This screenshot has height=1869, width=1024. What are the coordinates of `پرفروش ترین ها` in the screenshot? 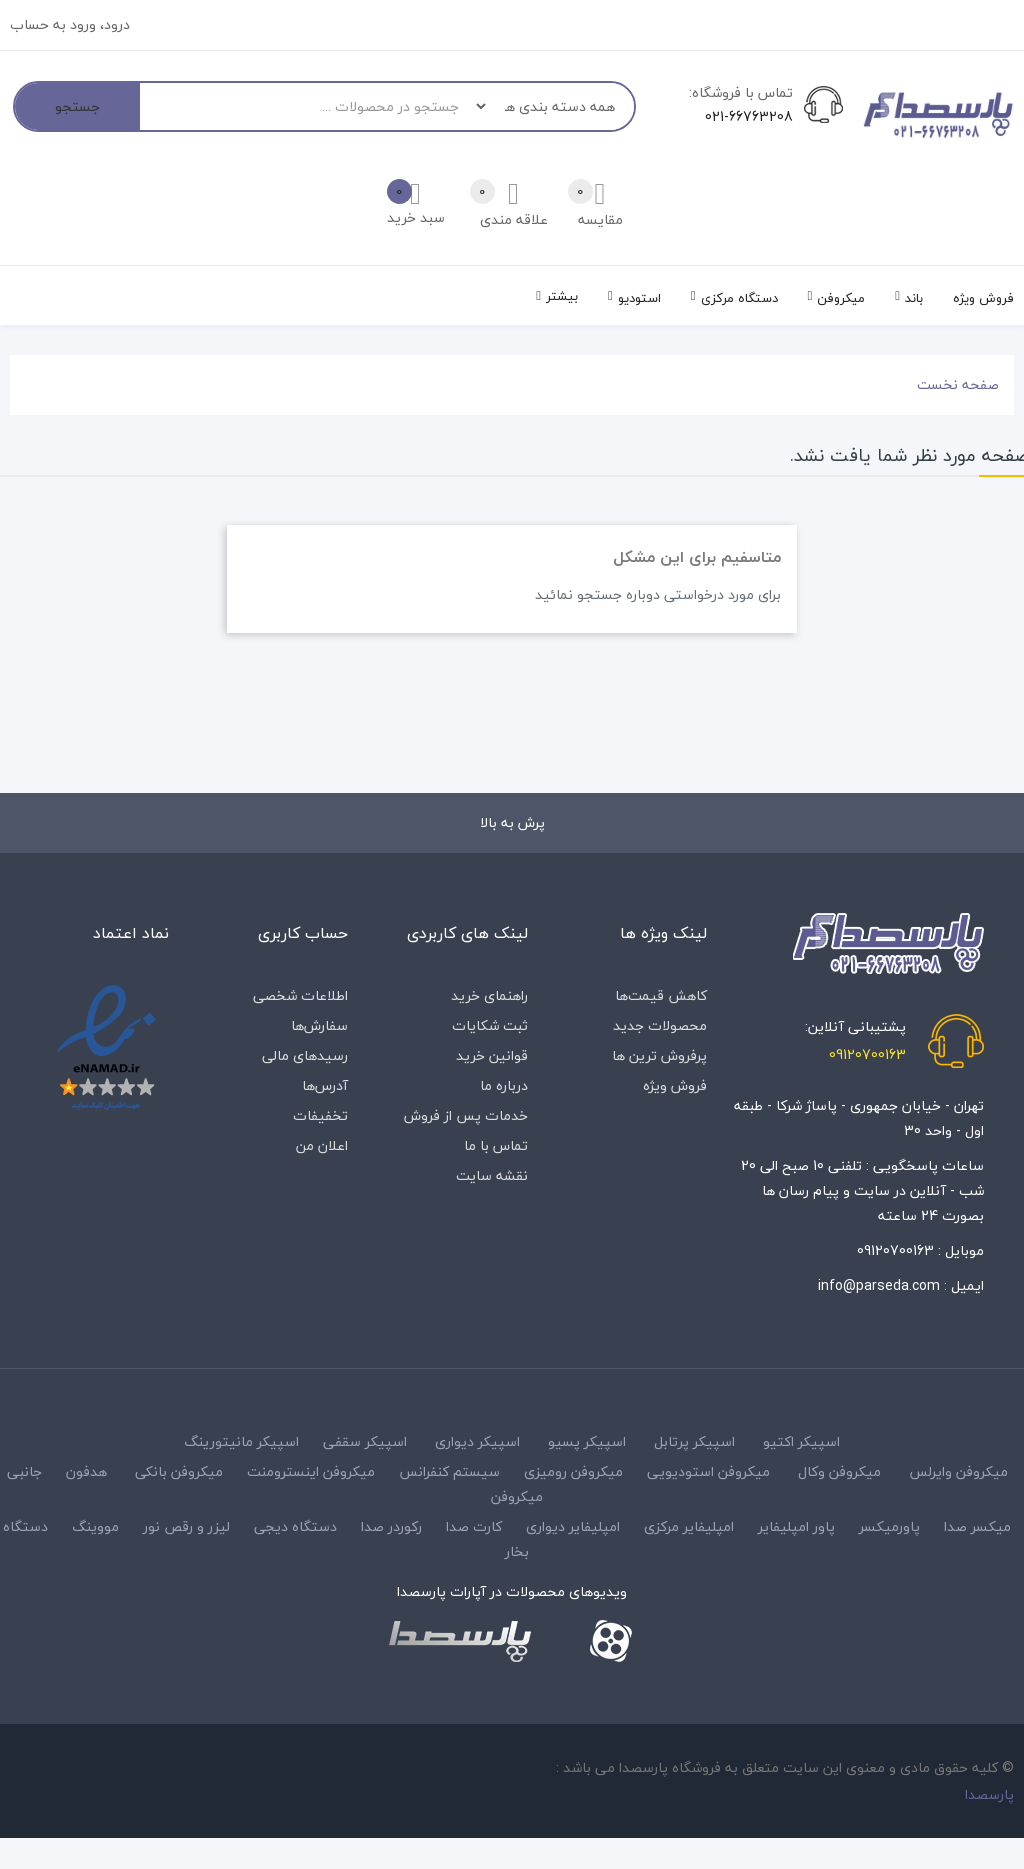 It's located at (659, 1055).